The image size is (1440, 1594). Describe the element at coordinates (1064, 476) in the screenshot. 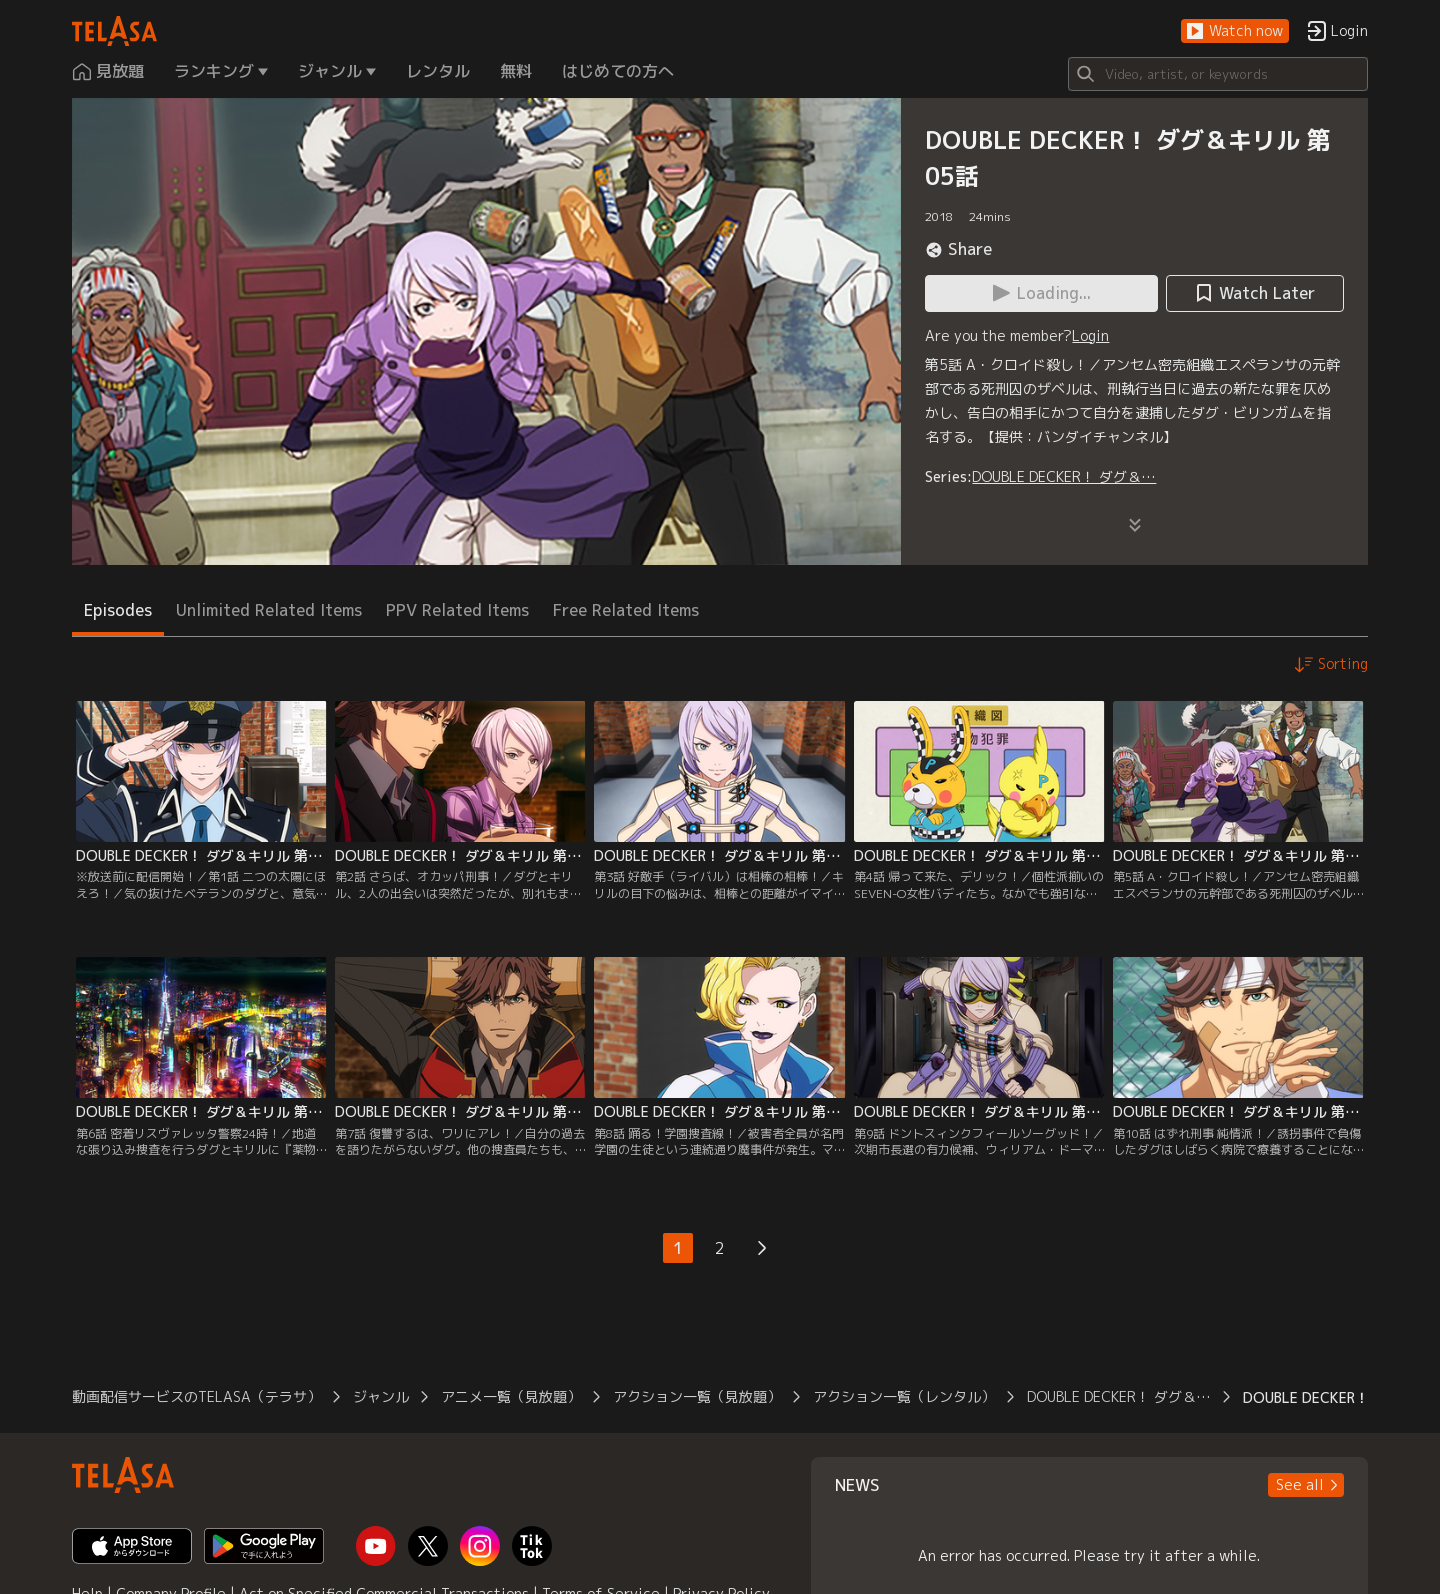

I see `DOUBLE DECKER！ ダグ＆…` at that location.